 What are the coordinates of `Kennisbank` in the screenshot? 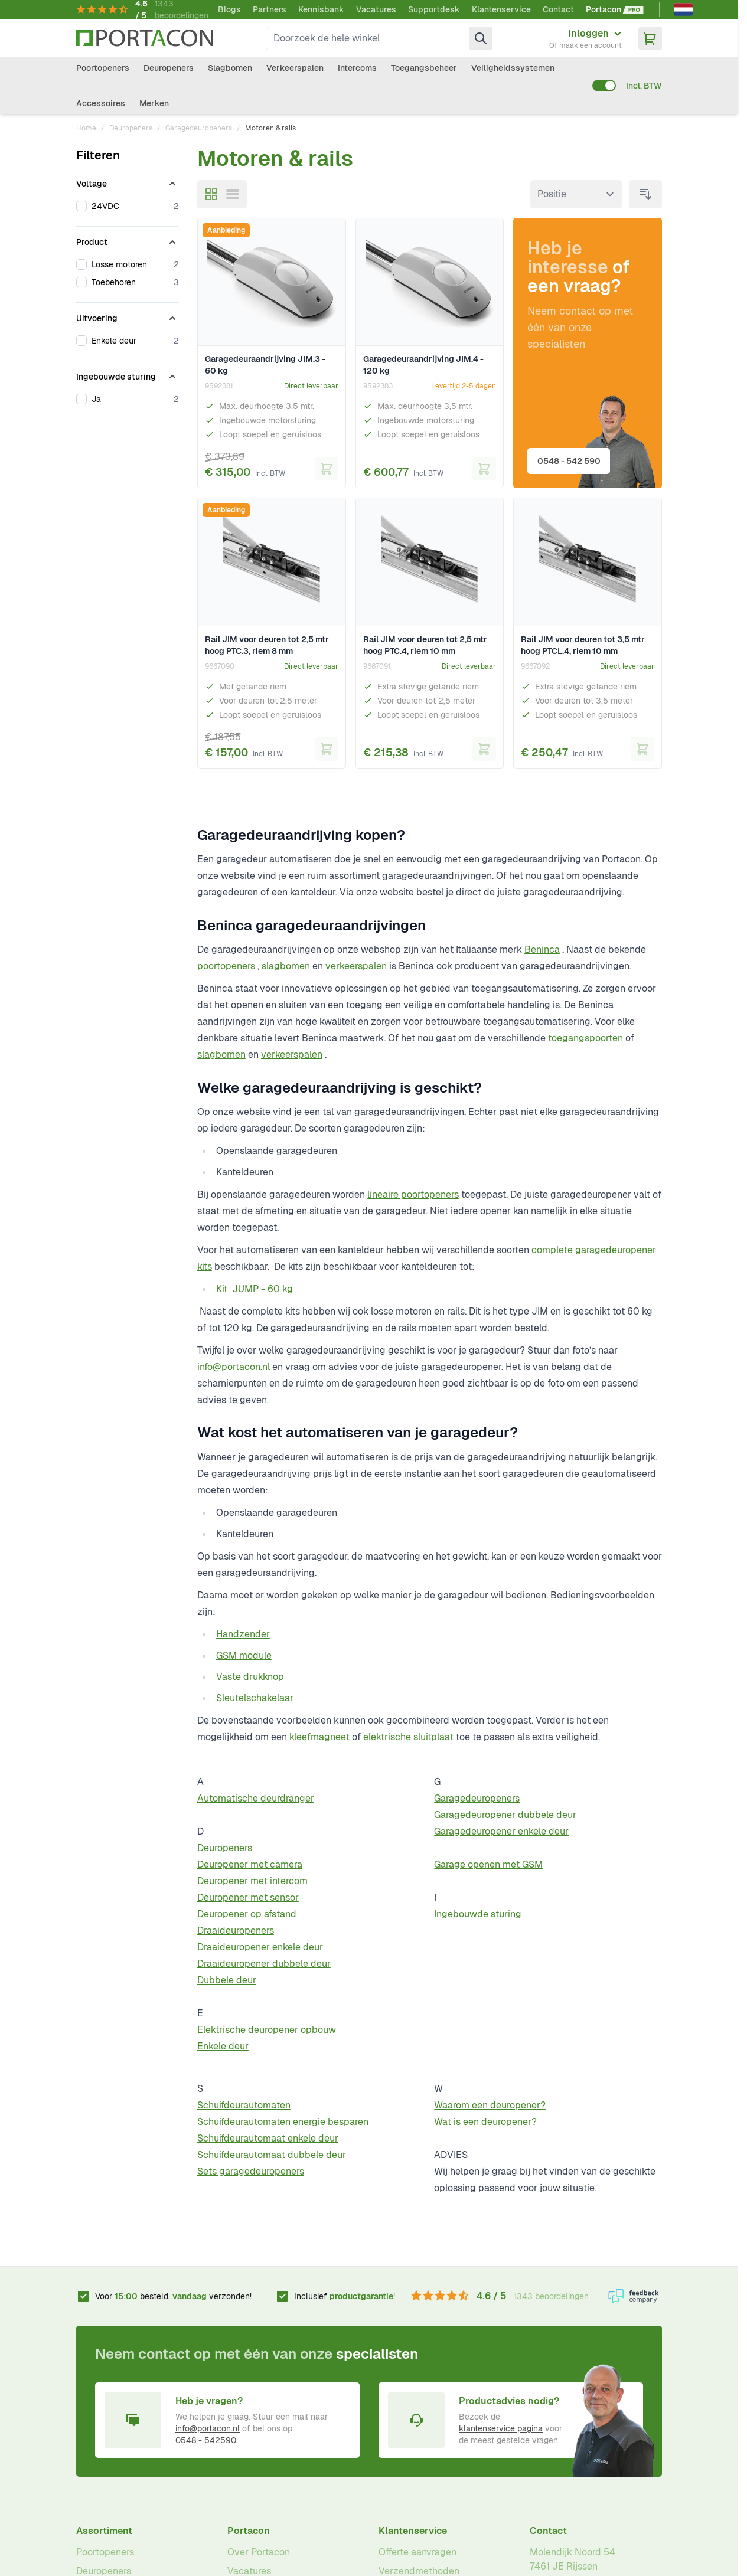 It's located at (321, 9).